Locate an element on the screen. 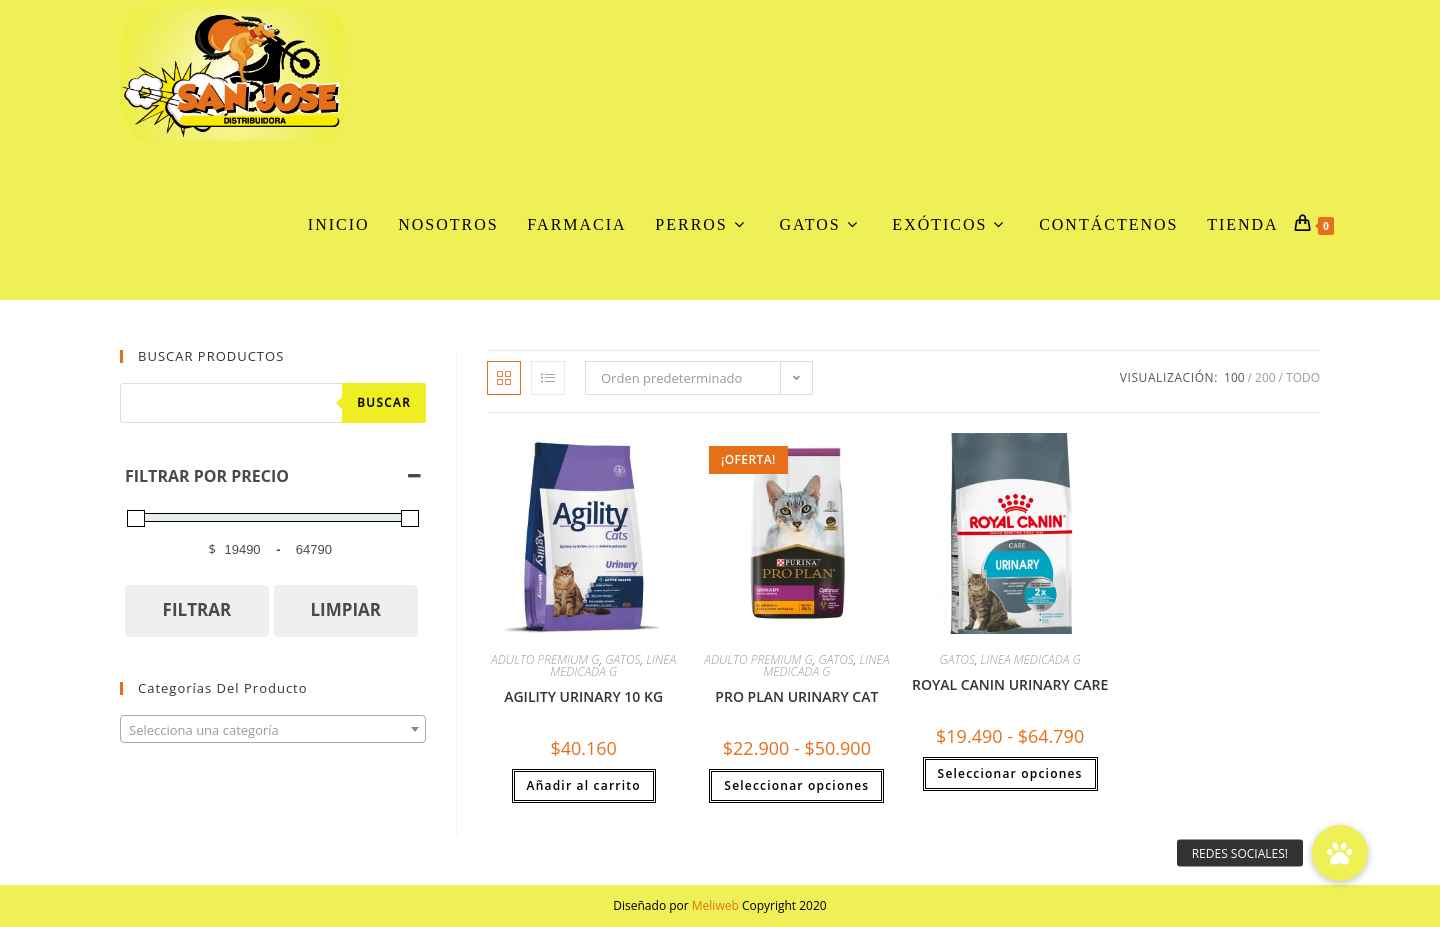 Image resolution: width=1440 pixels, height=927 pixels. Añadir al carrito [button] is located at coordinates (584, 785).